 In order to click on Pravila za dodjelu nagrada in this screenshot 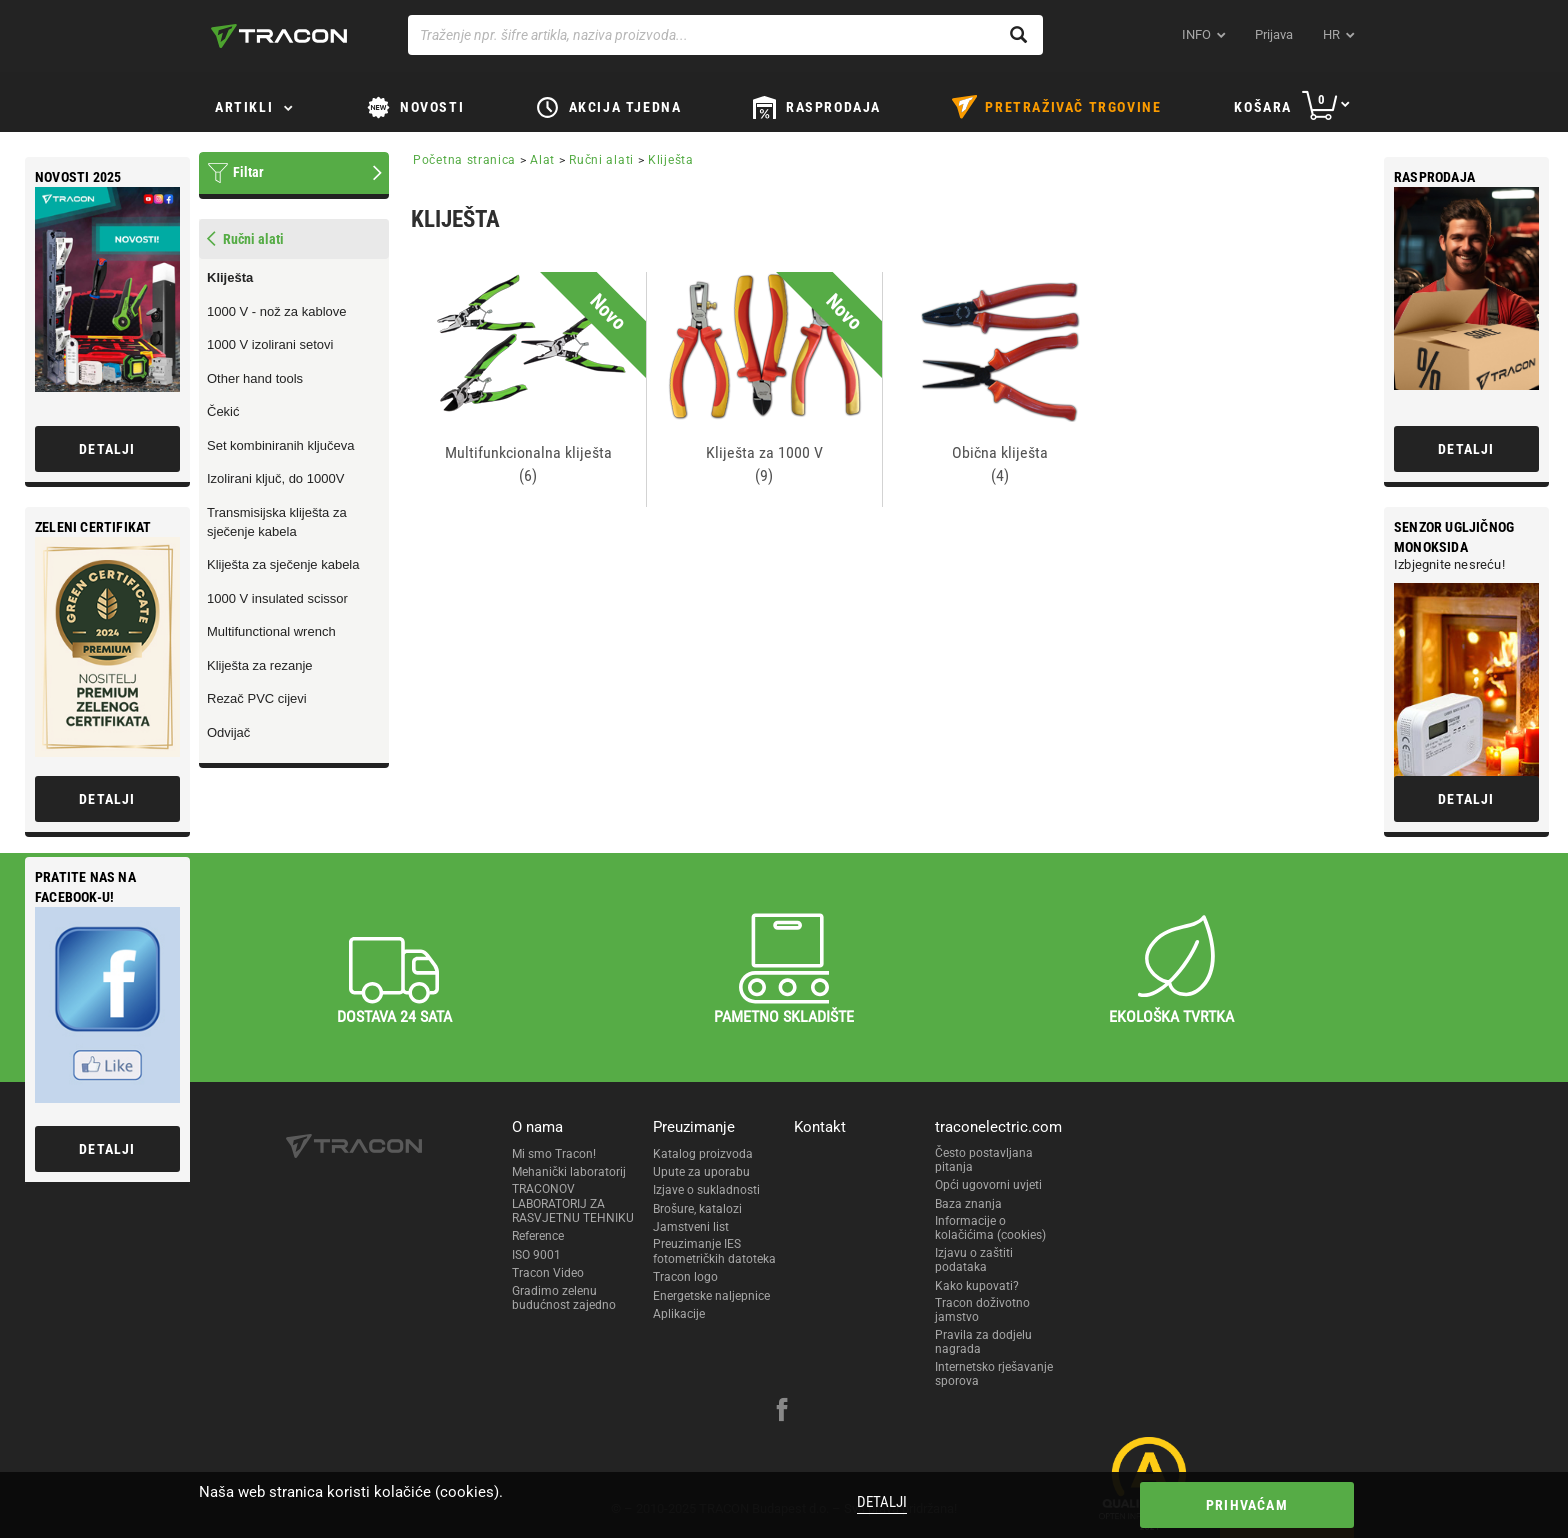, I will do `click(983, 1342)`.